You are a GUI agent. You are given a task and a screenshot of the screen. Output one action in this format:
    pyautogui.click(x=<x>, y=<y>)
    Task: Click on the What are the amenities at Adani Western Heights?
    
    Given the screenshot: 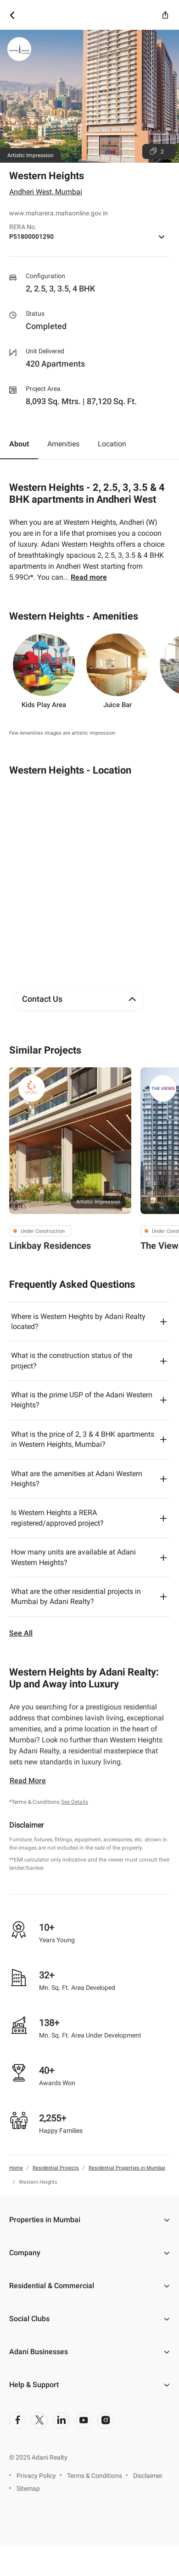 What is the action you would take?
    pyautogui.click(x=76, y=1478)
    